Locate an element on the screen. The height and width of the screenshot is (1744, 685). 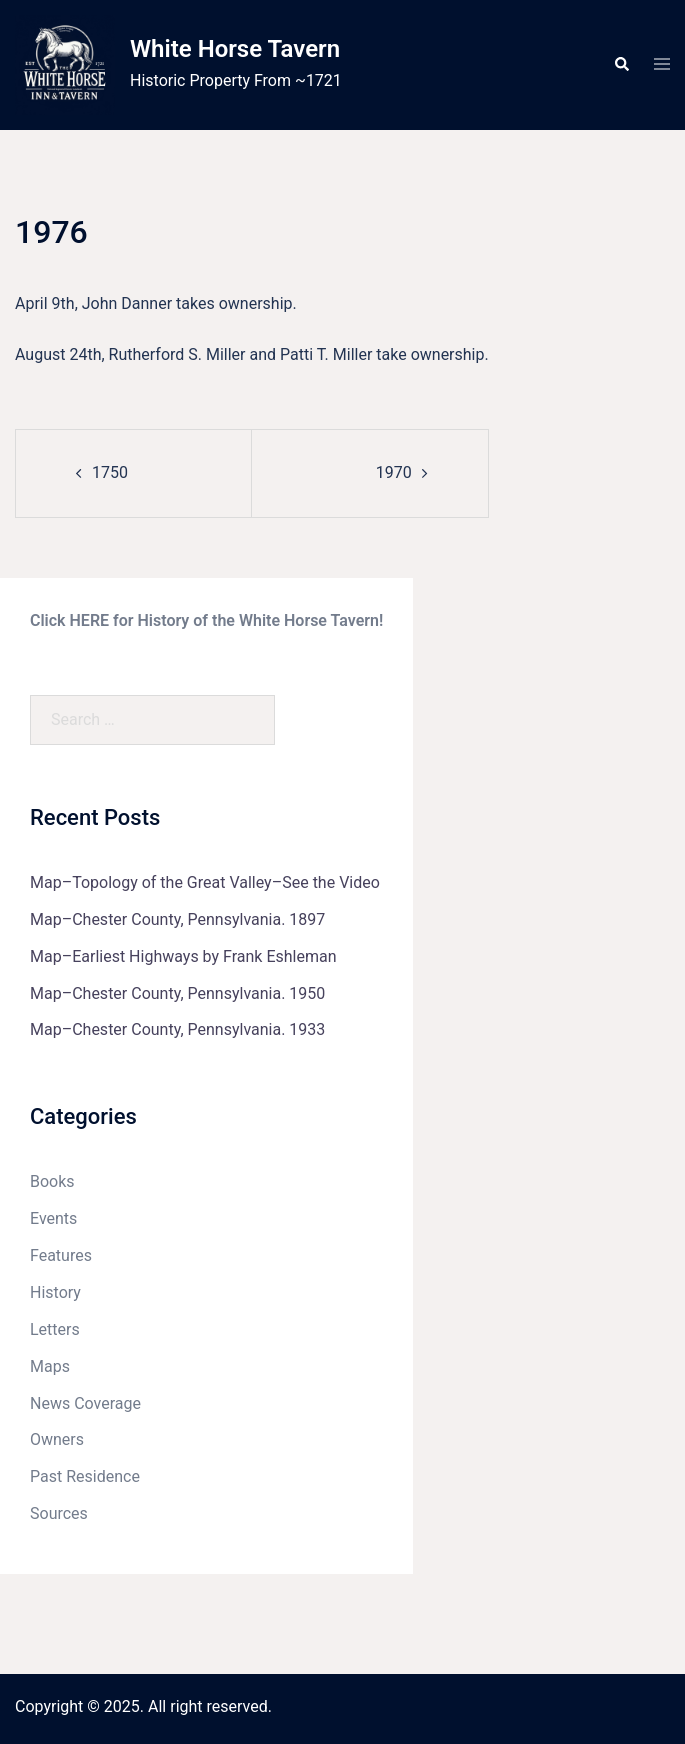
Map–Chester County, Pennsylvania. 1950 is located at coordinates (177, 993).